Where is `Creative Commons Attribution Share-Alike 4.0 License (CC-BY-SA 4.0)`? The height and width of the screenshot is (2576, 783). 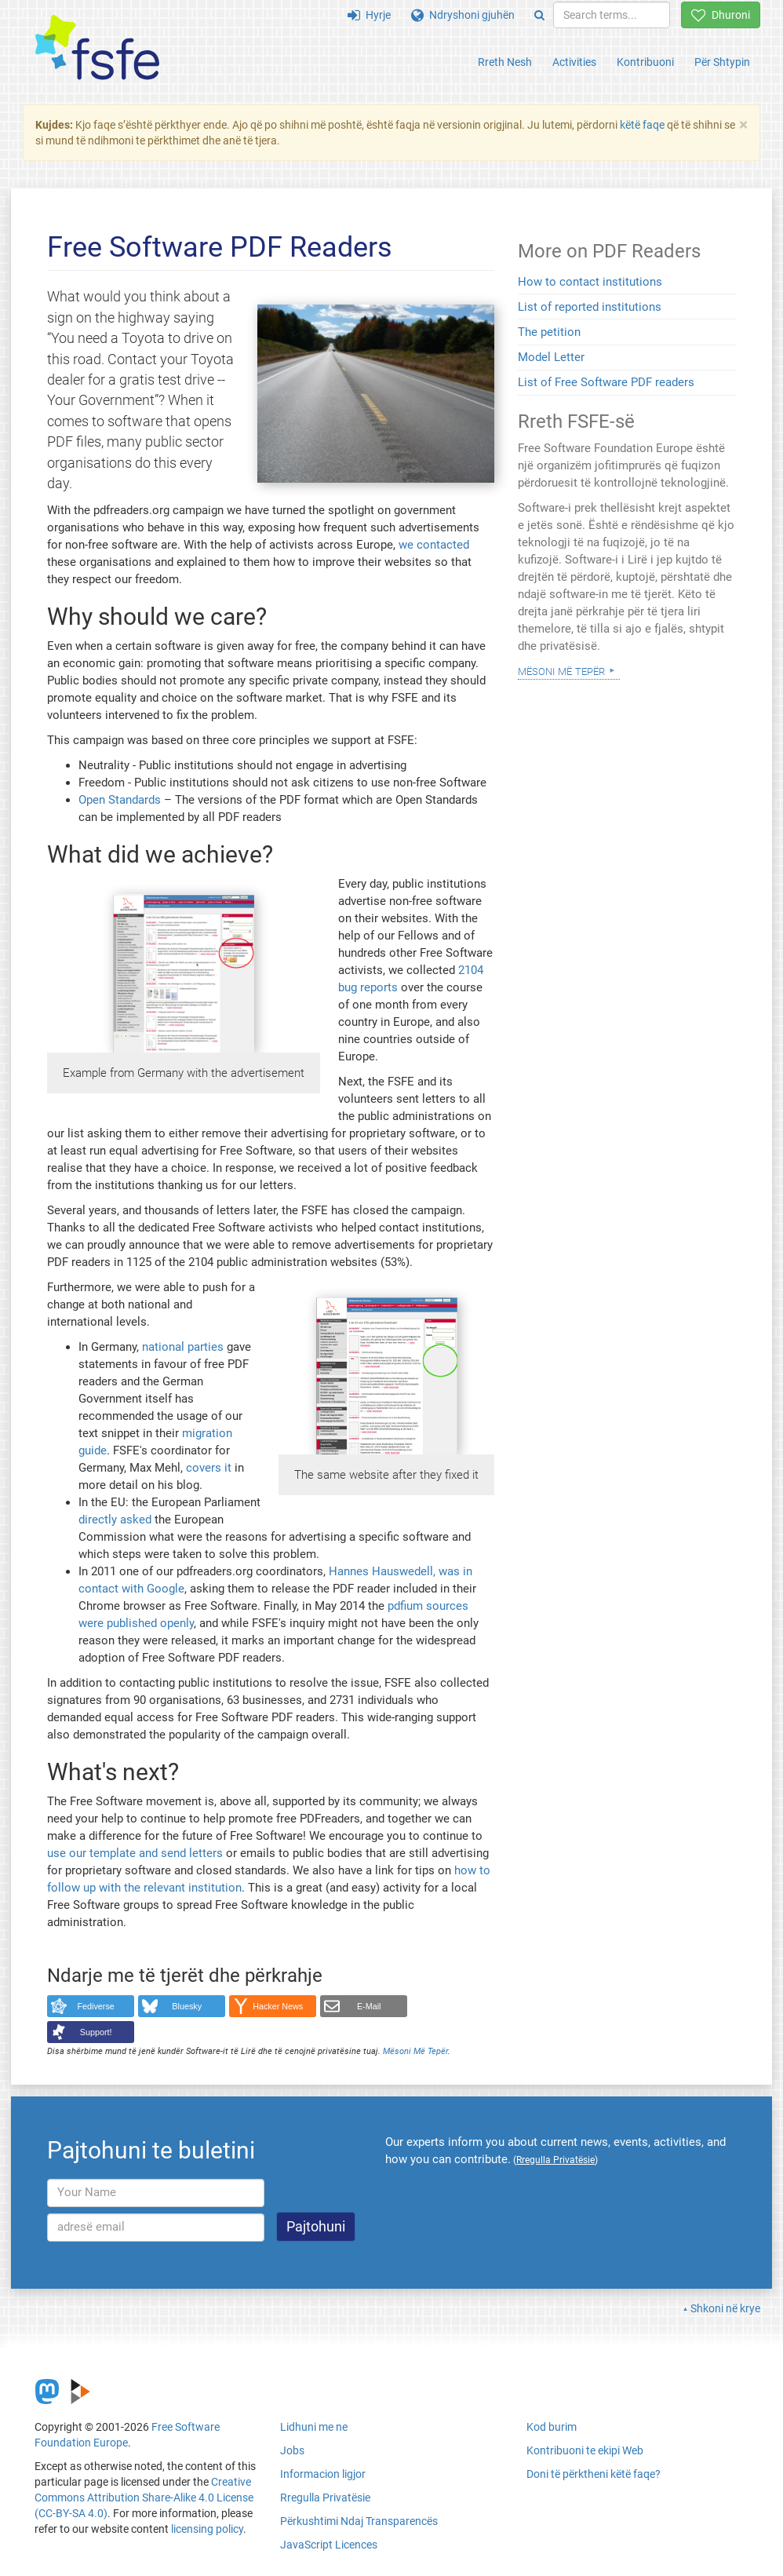 Creative Commons Attribution Share-Alike 4.0 License (CC-BY-SA 4.0) is located at coordinates (144, 2497).